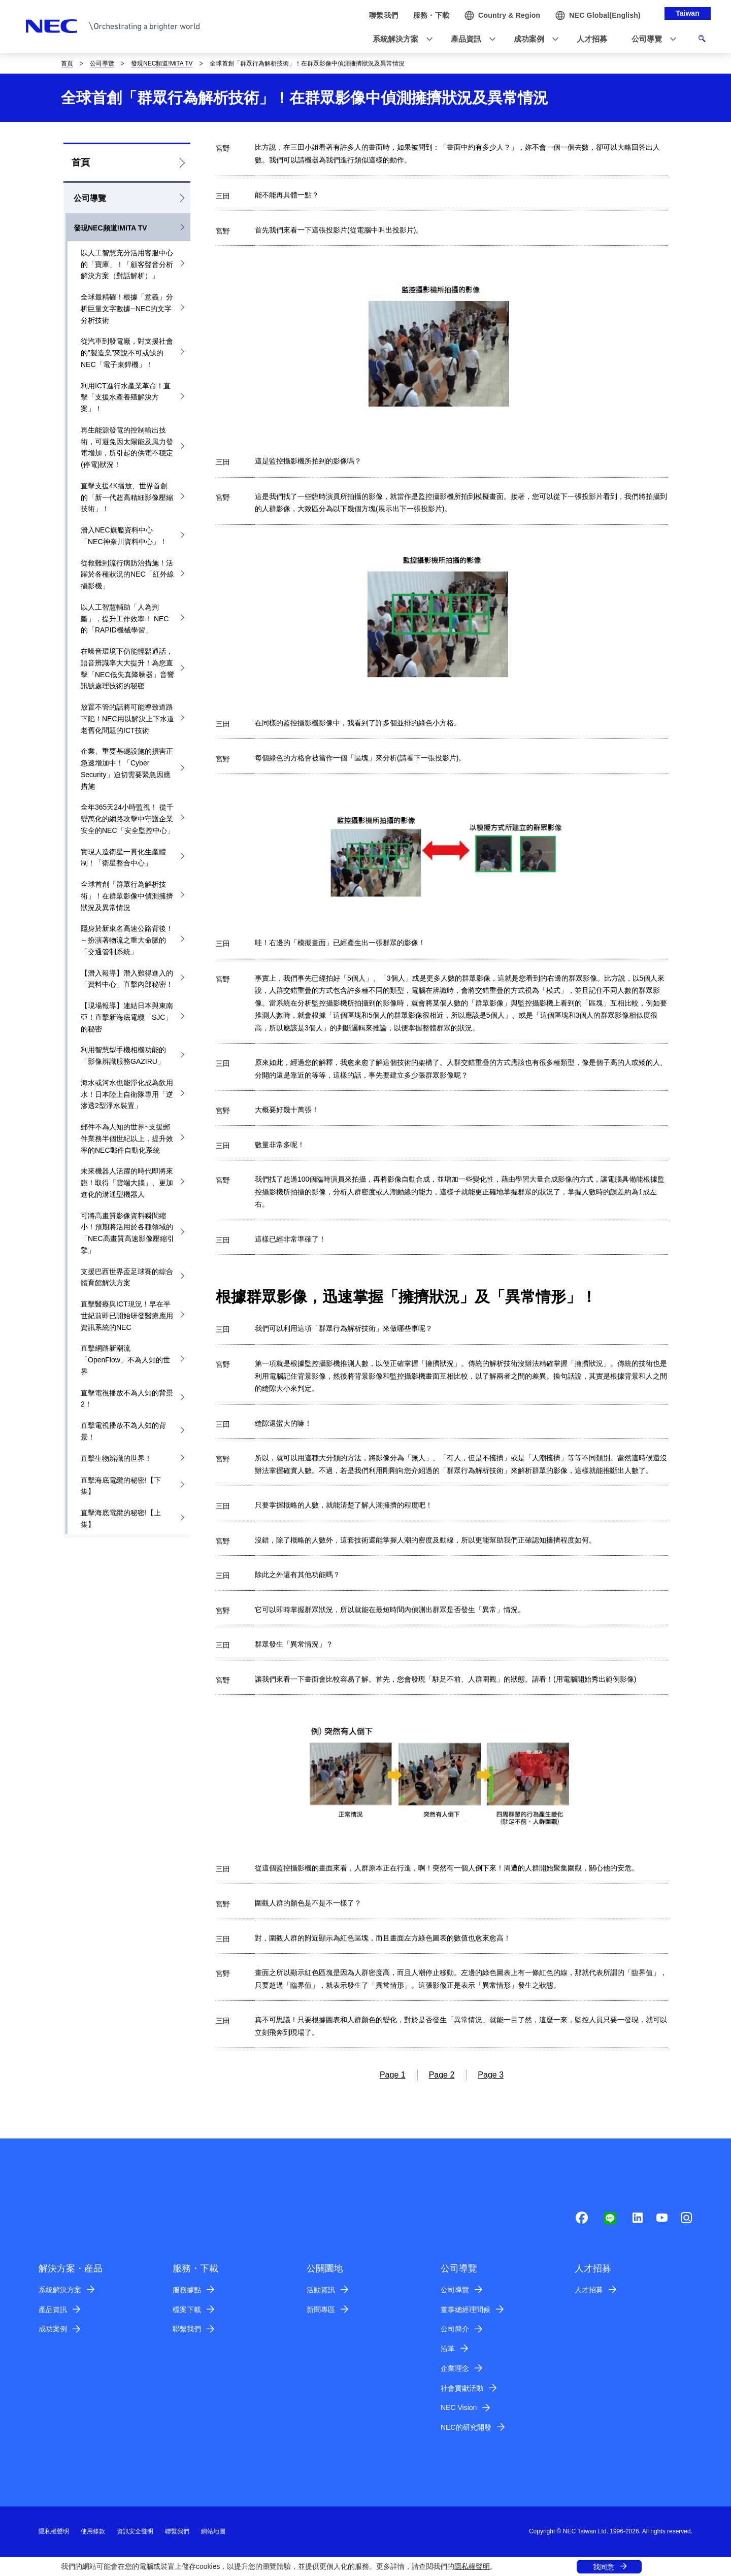 Image resolution: width=731 pixels, height=2576 pixels. What do you see at coordinates (123, 1431) in the screenshot?
I see `直擊電視播放不為人知的背景！` at bounding box center [123, 1431].